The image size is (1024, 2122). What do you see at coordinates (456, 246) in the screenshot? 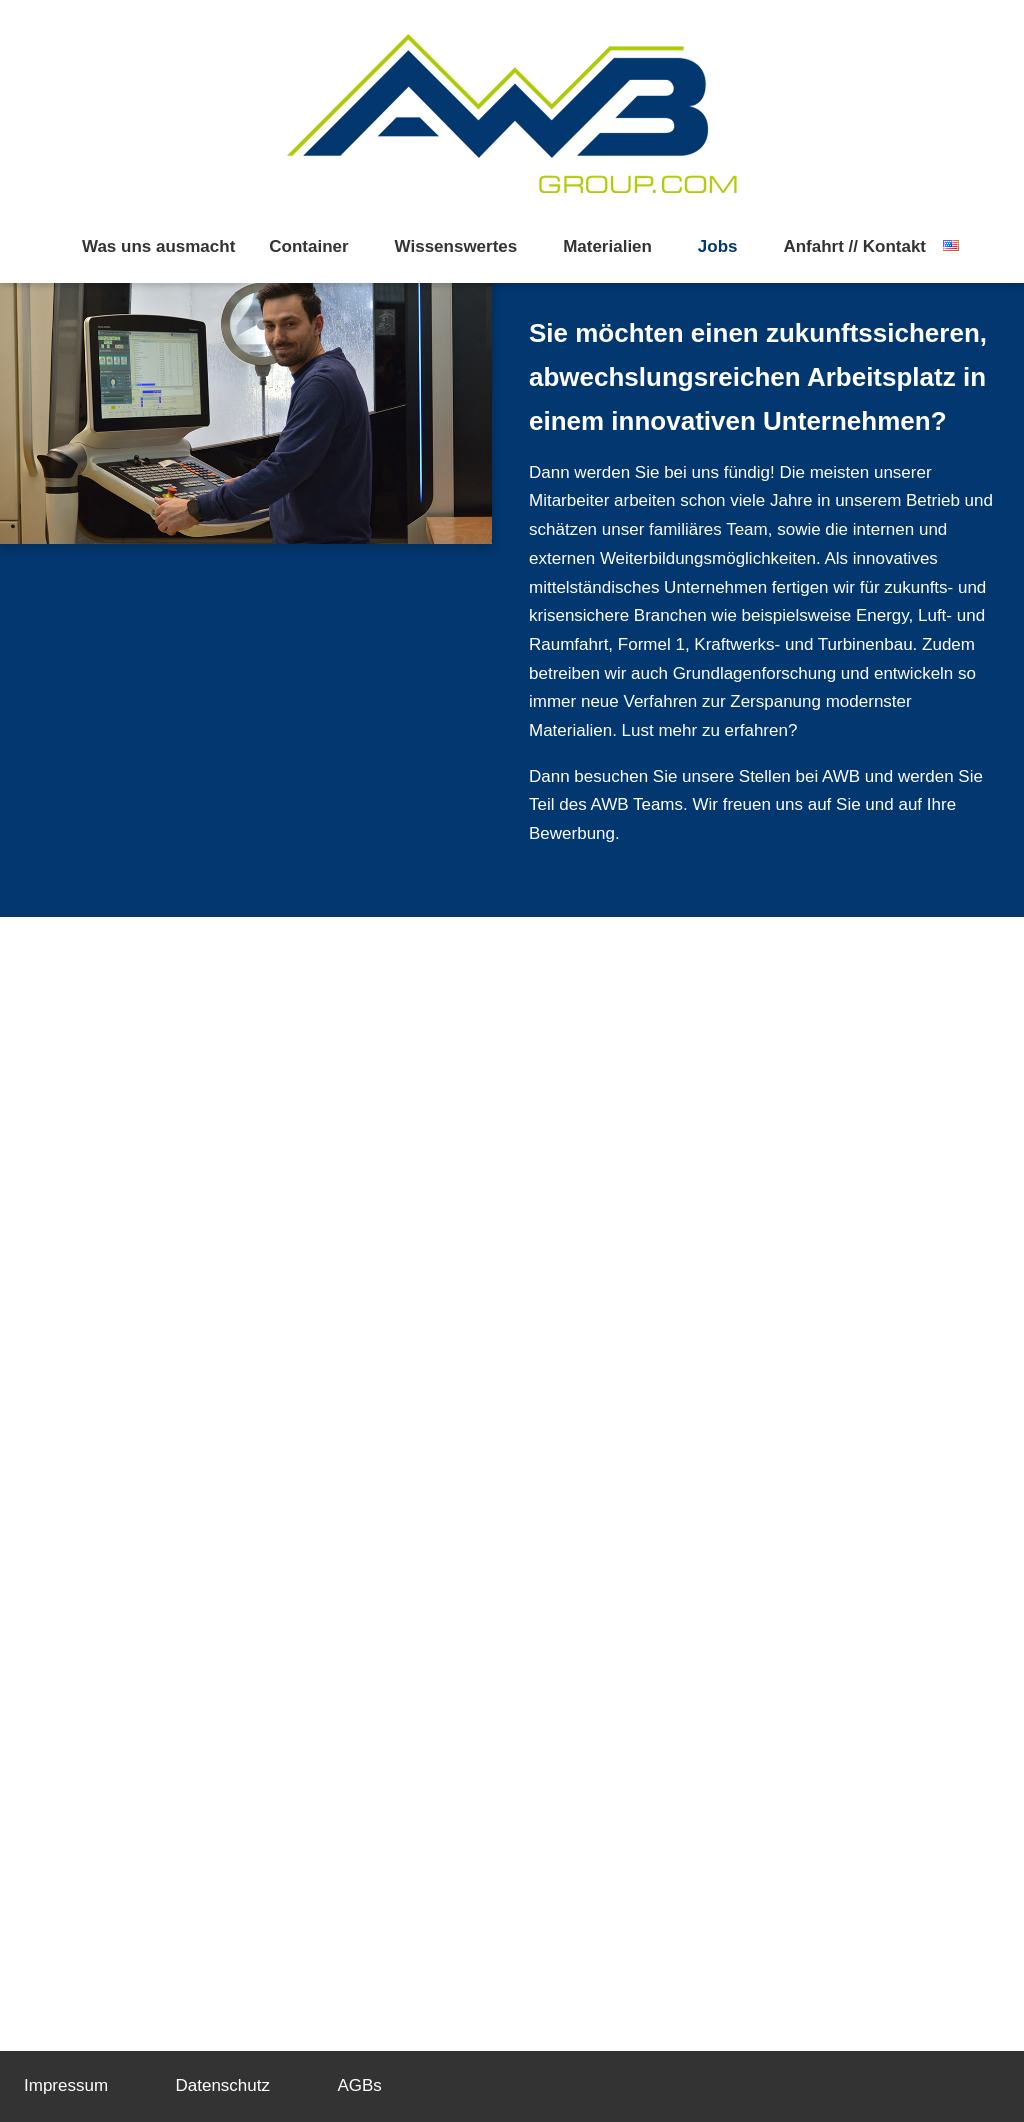
I see `Wissenswertes` at bounding box center [456, 246].